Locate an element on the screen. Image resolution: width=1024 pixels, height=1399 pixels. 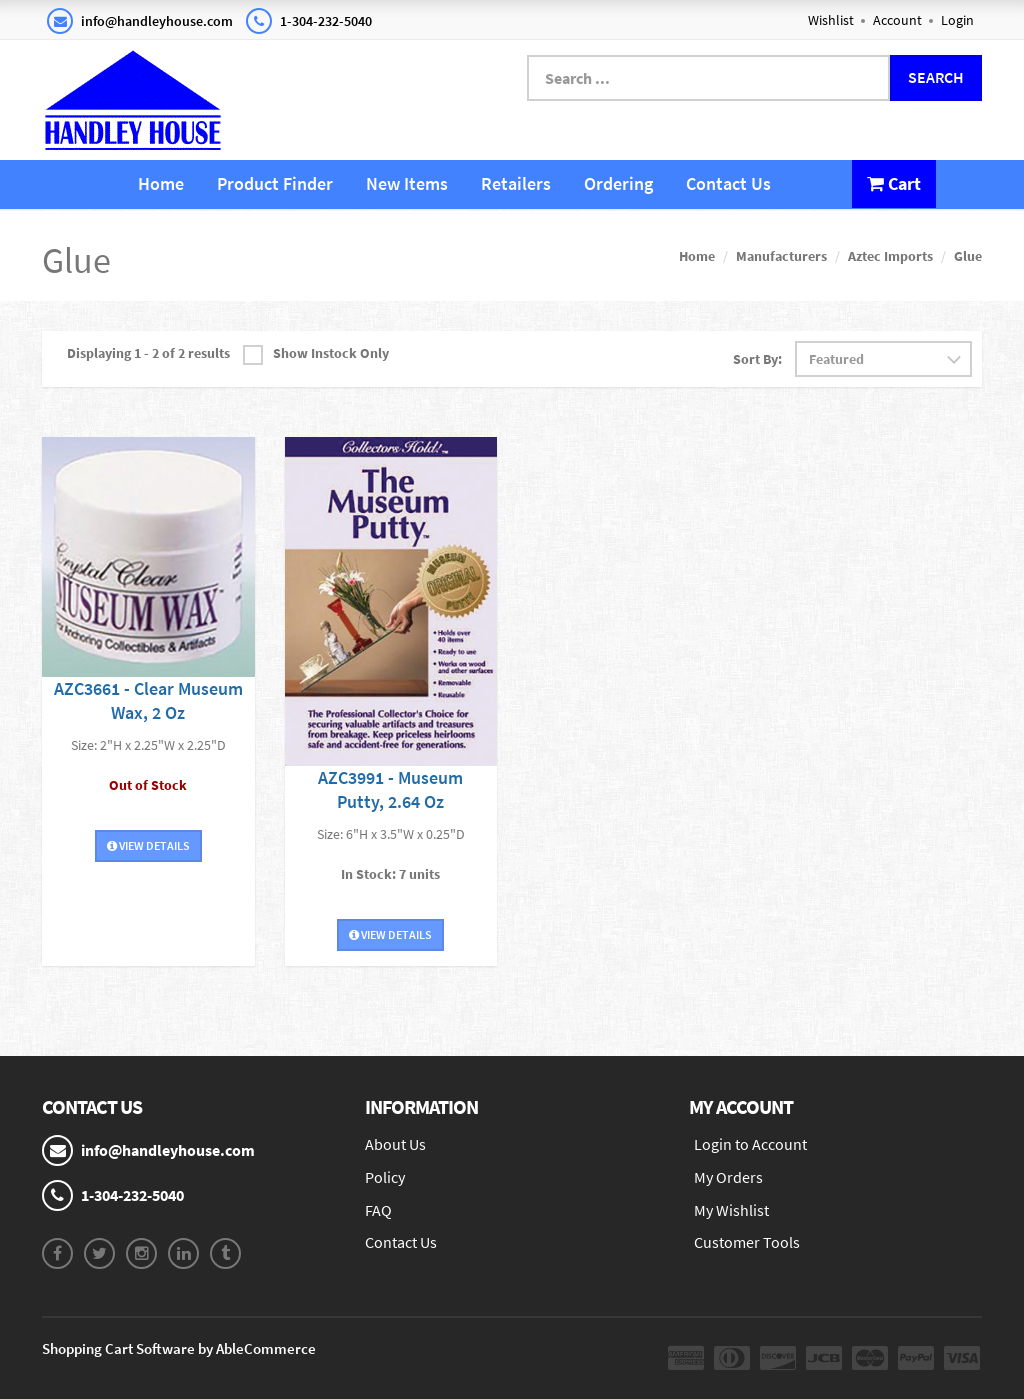
Home is located at coordinates (161, 183).